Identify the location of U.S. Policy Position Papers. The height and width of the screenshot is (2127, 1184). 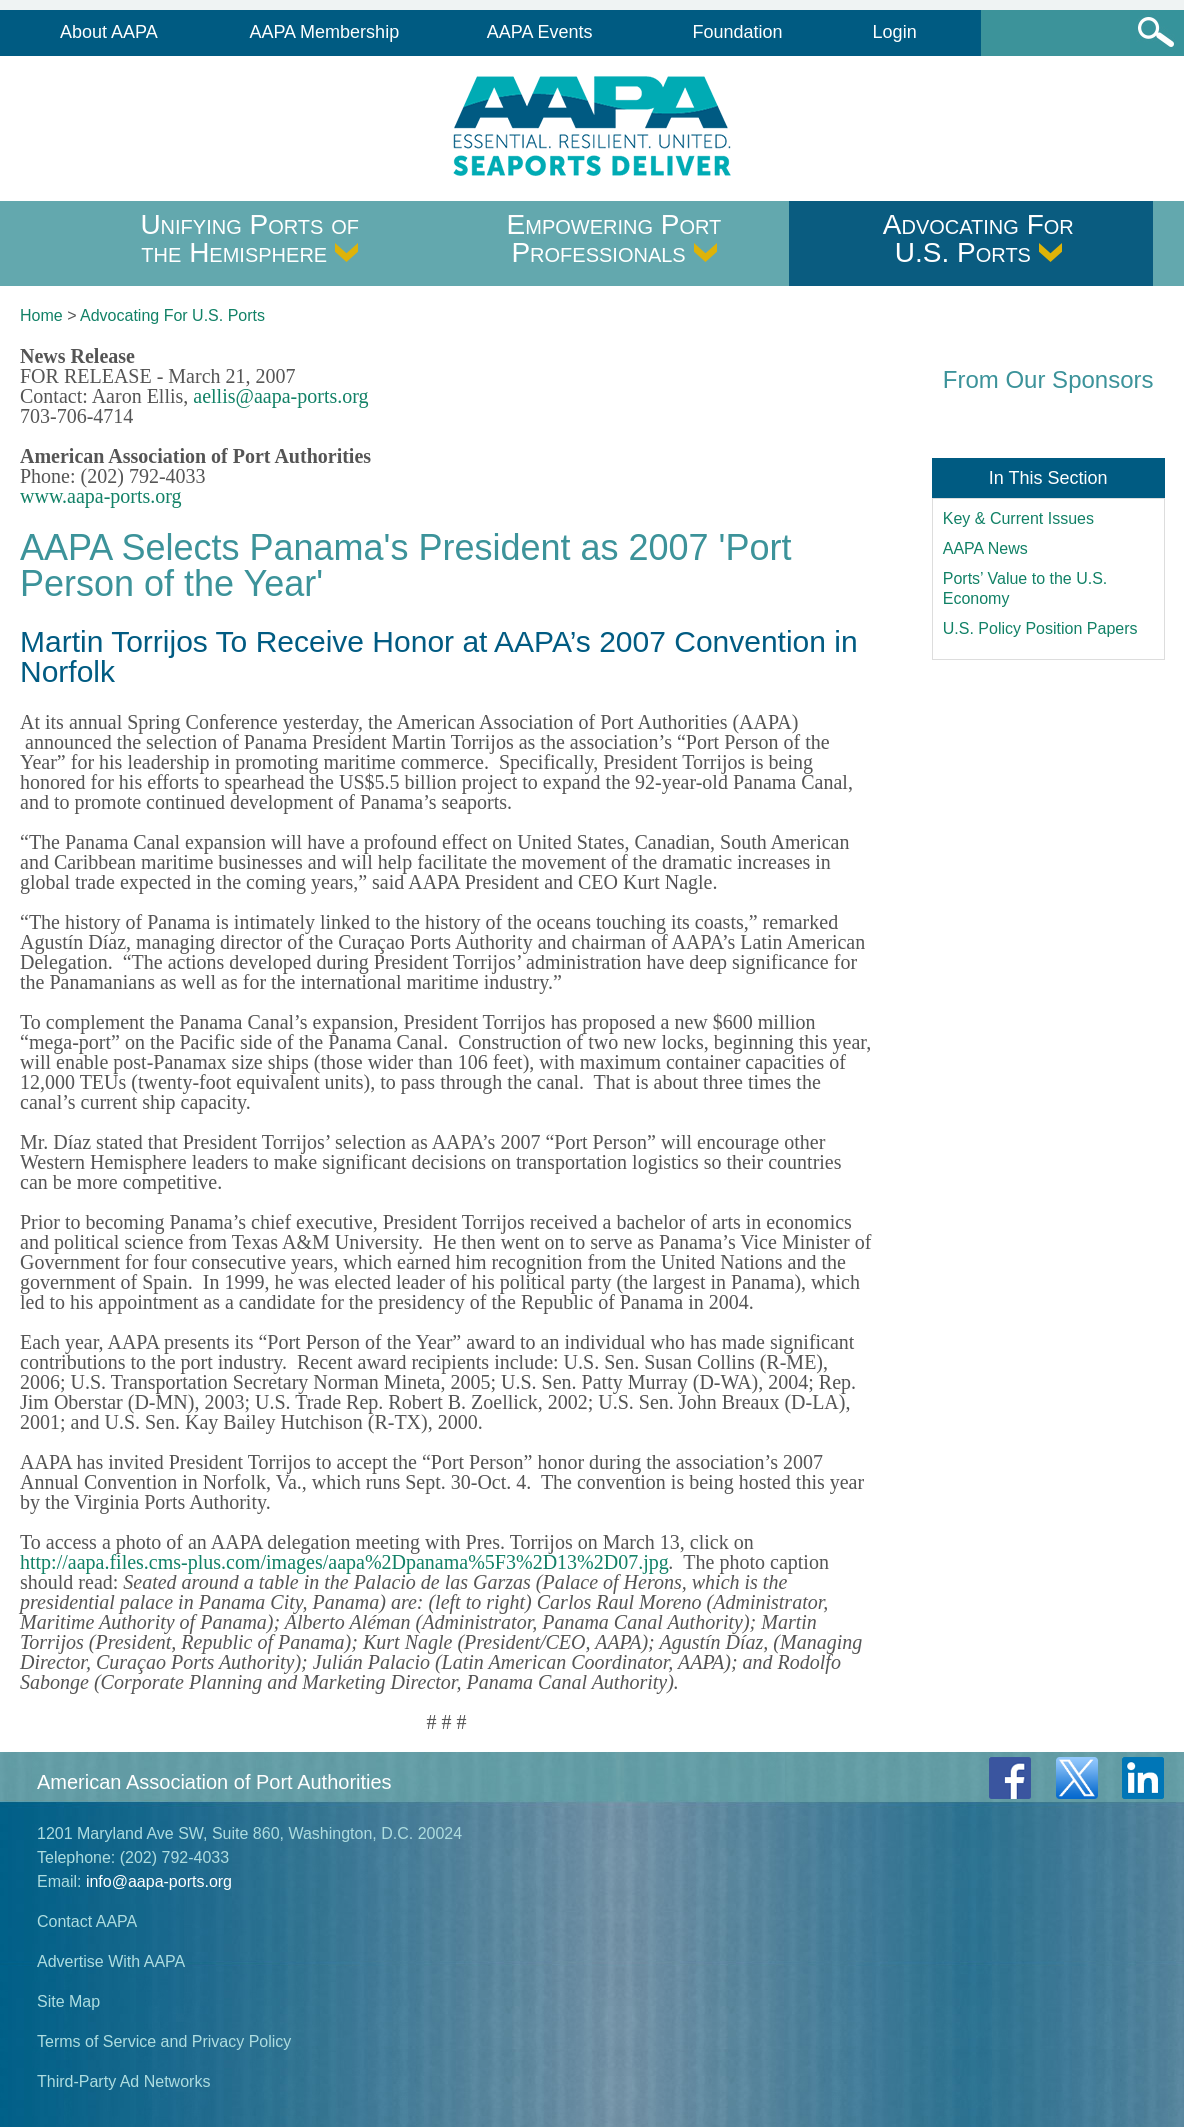
(1040, 628).